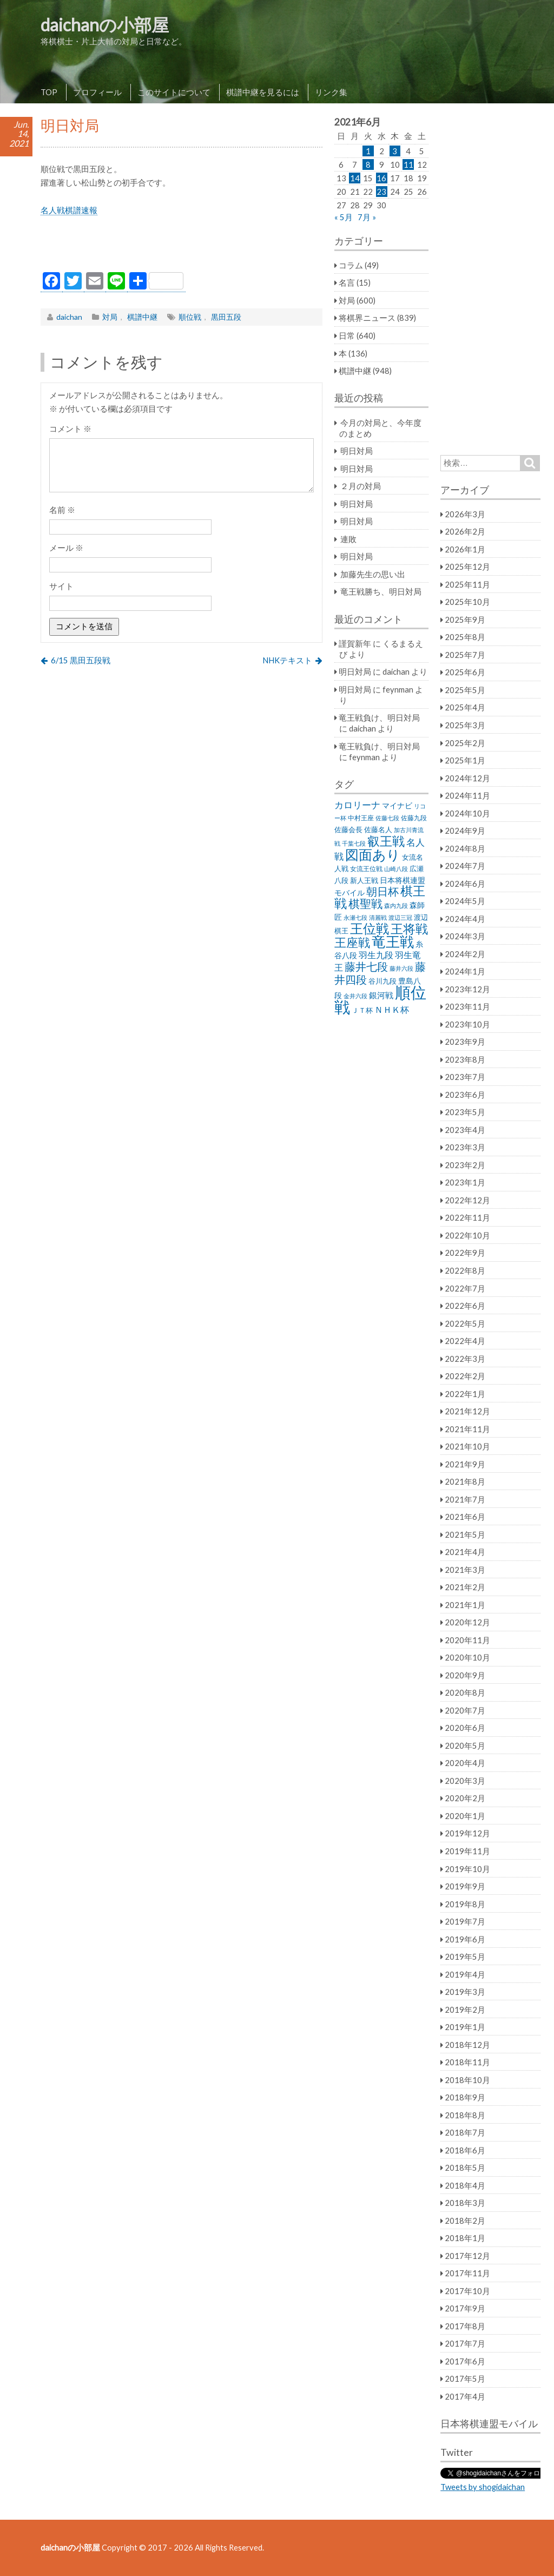 This screenshot has height=2576, width=554. Describe the element at coordinates (465, 2027) in the screenshot. I see `2019年1月` at that location.